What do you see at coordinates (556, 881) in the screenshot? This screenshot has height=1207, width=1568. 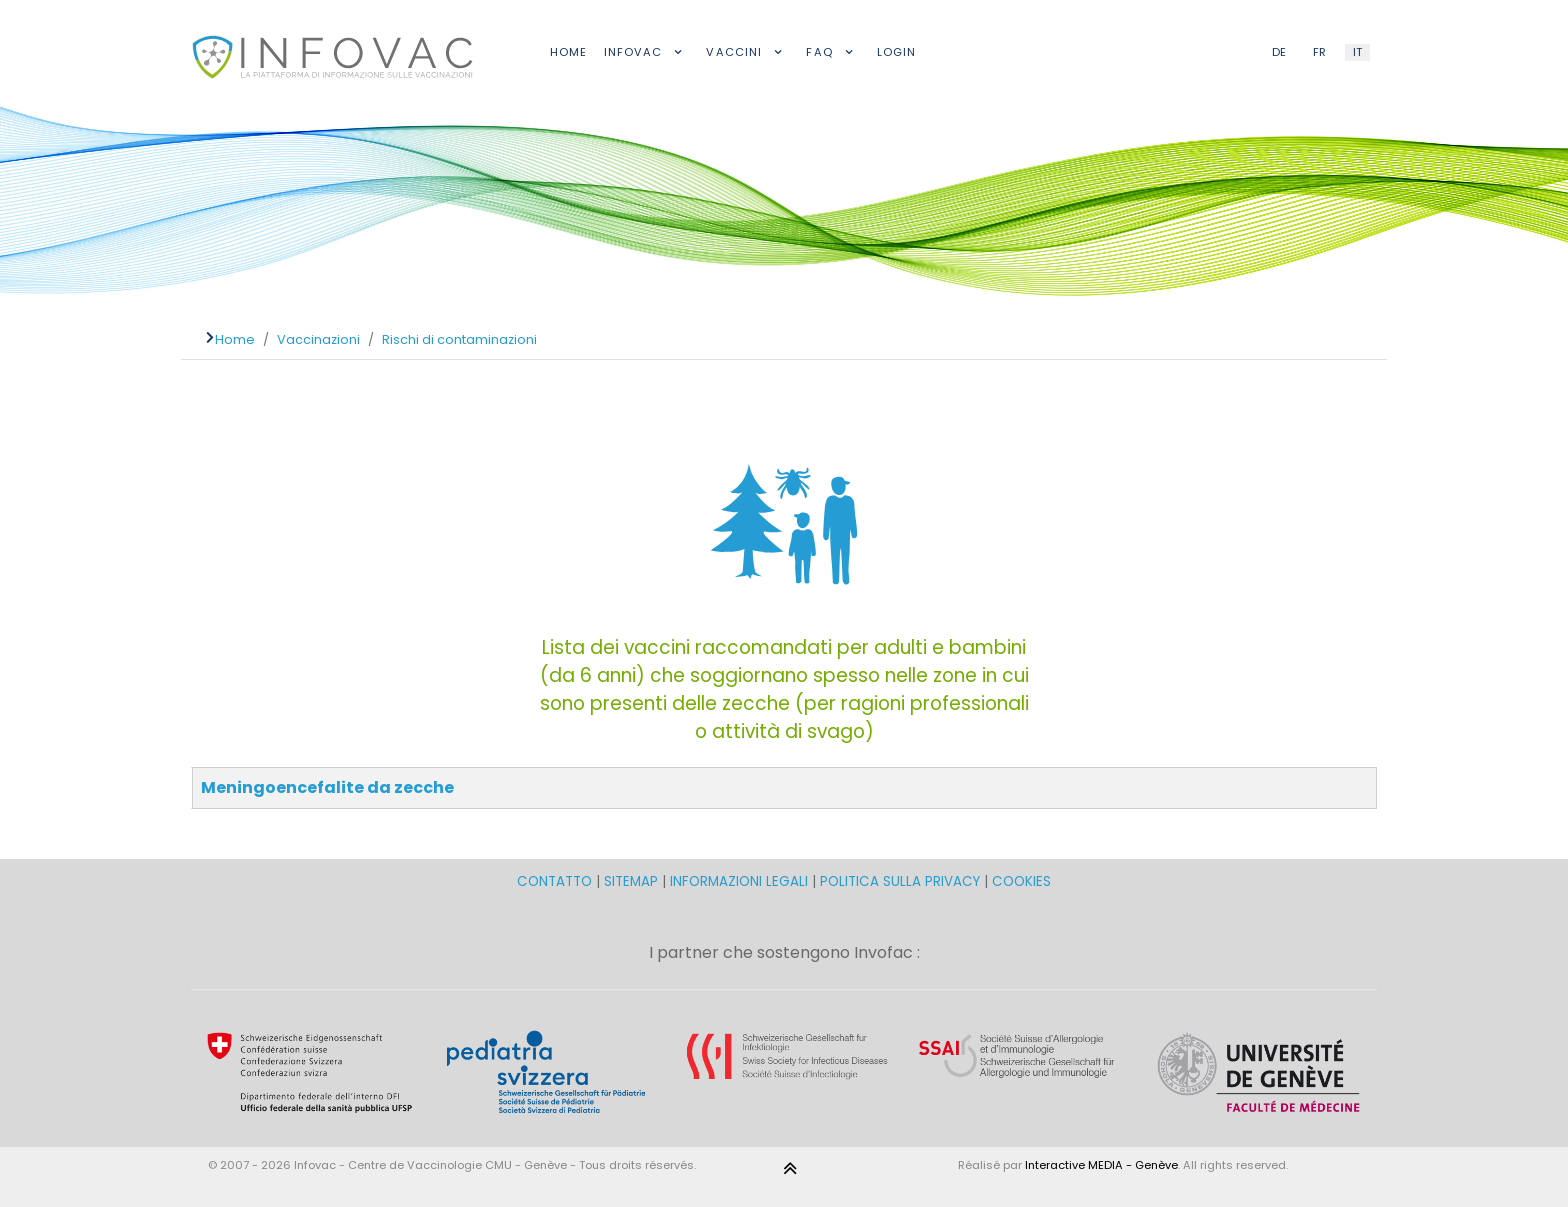 I see `CONTATTO` at bounding box center [556, 881].